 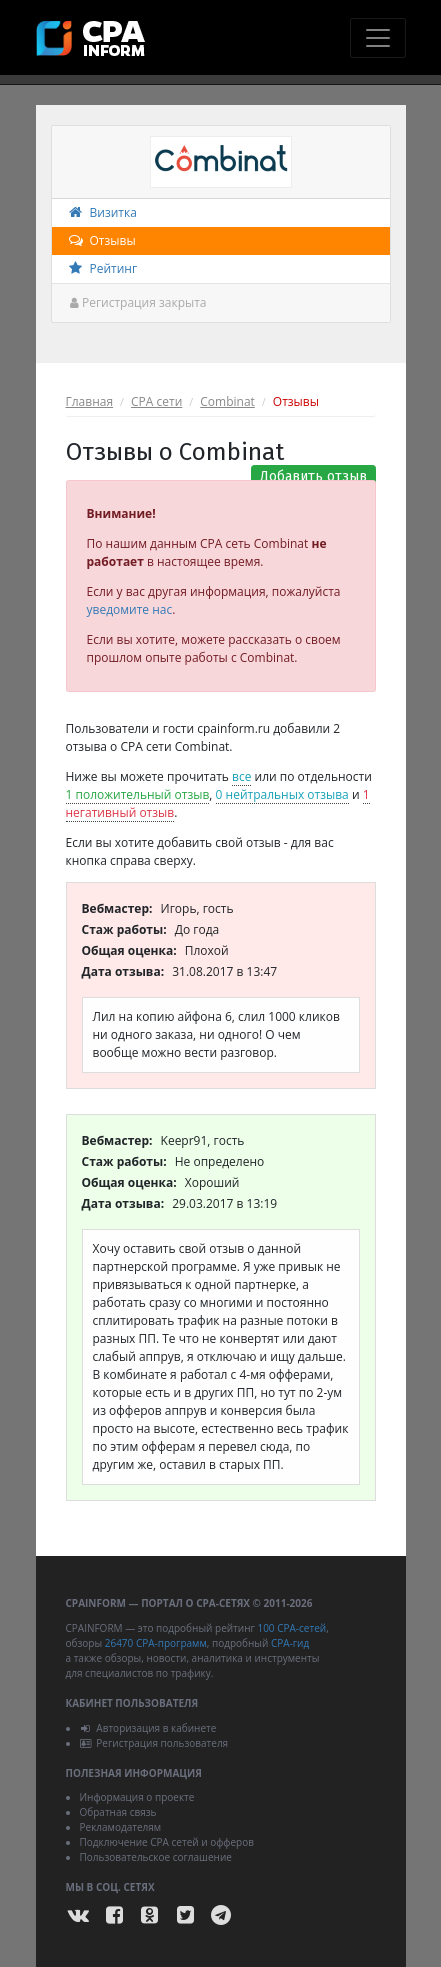 I want to click on Визитка, so click(x=102, y=212).